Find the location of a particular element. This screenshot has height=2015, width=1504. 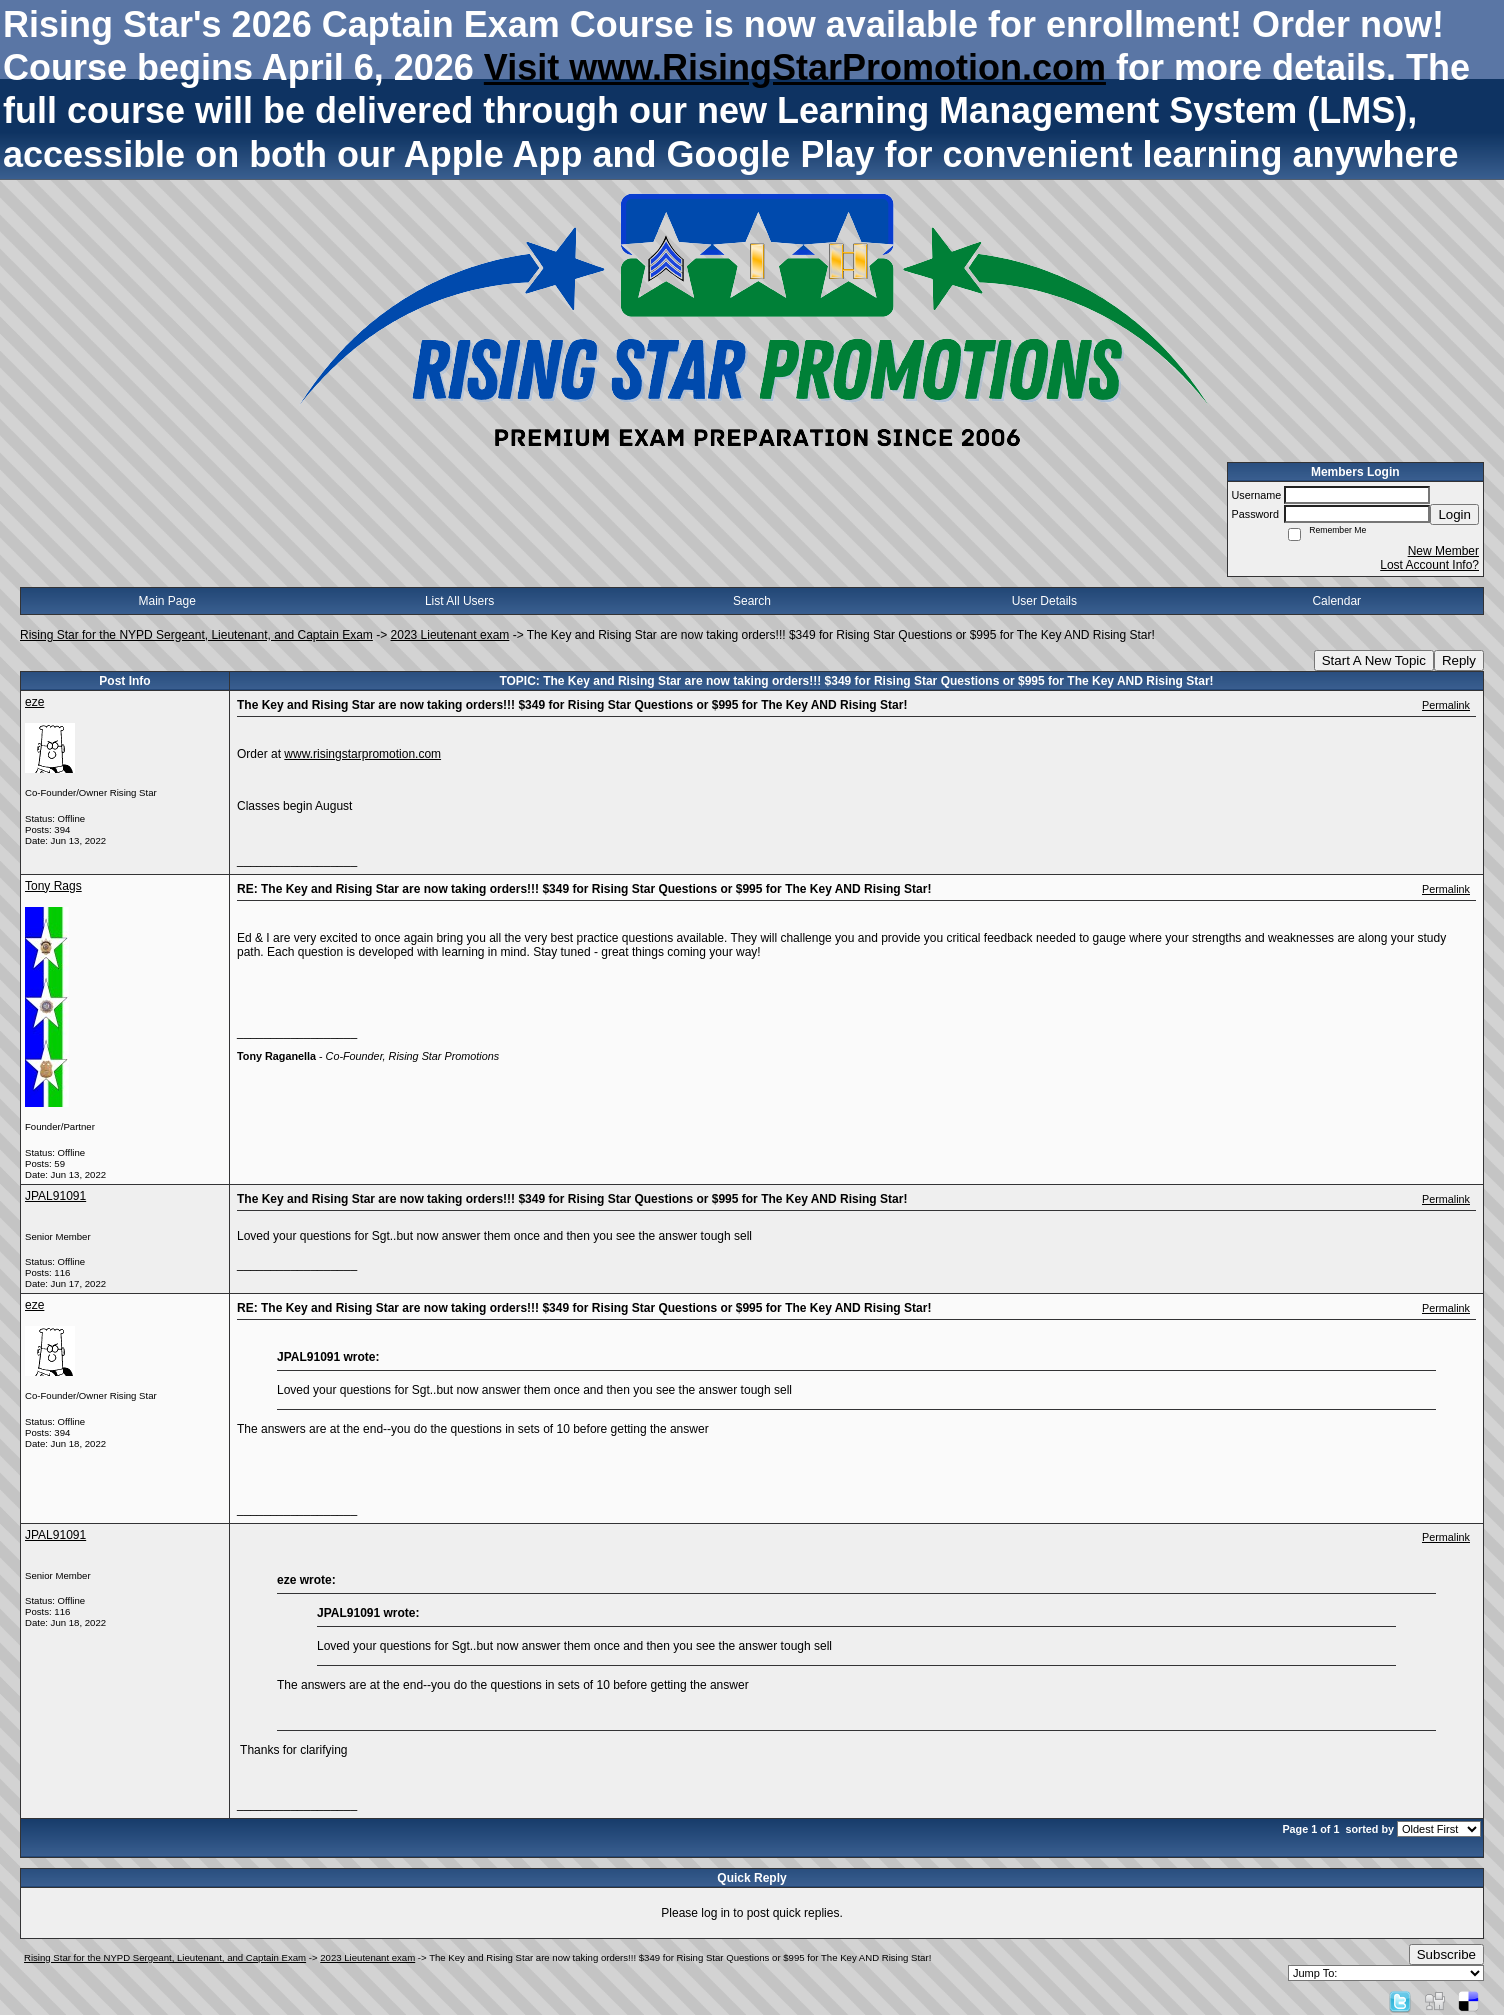

Main Page is located at coordinates (167, 601).